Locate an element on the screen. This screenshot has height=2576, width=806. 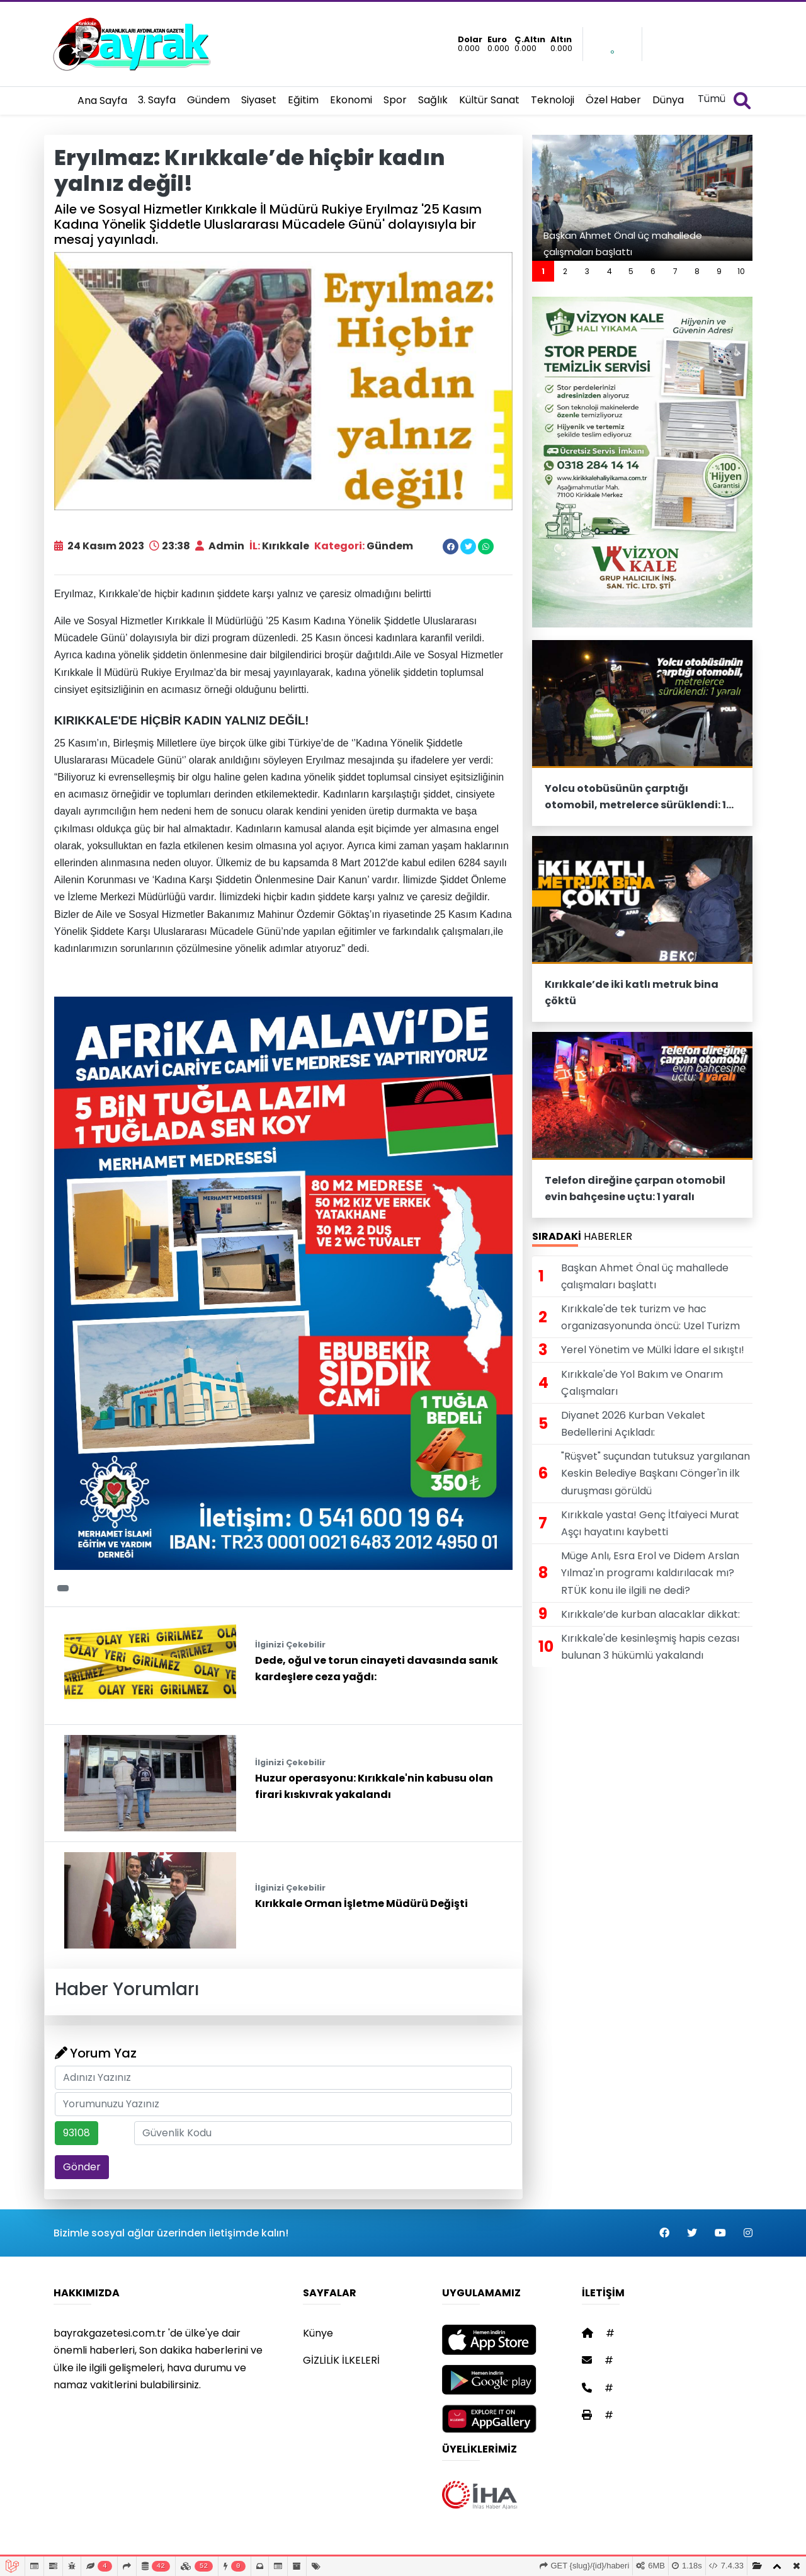
Teknoloji is located at coordinates (552, 100).